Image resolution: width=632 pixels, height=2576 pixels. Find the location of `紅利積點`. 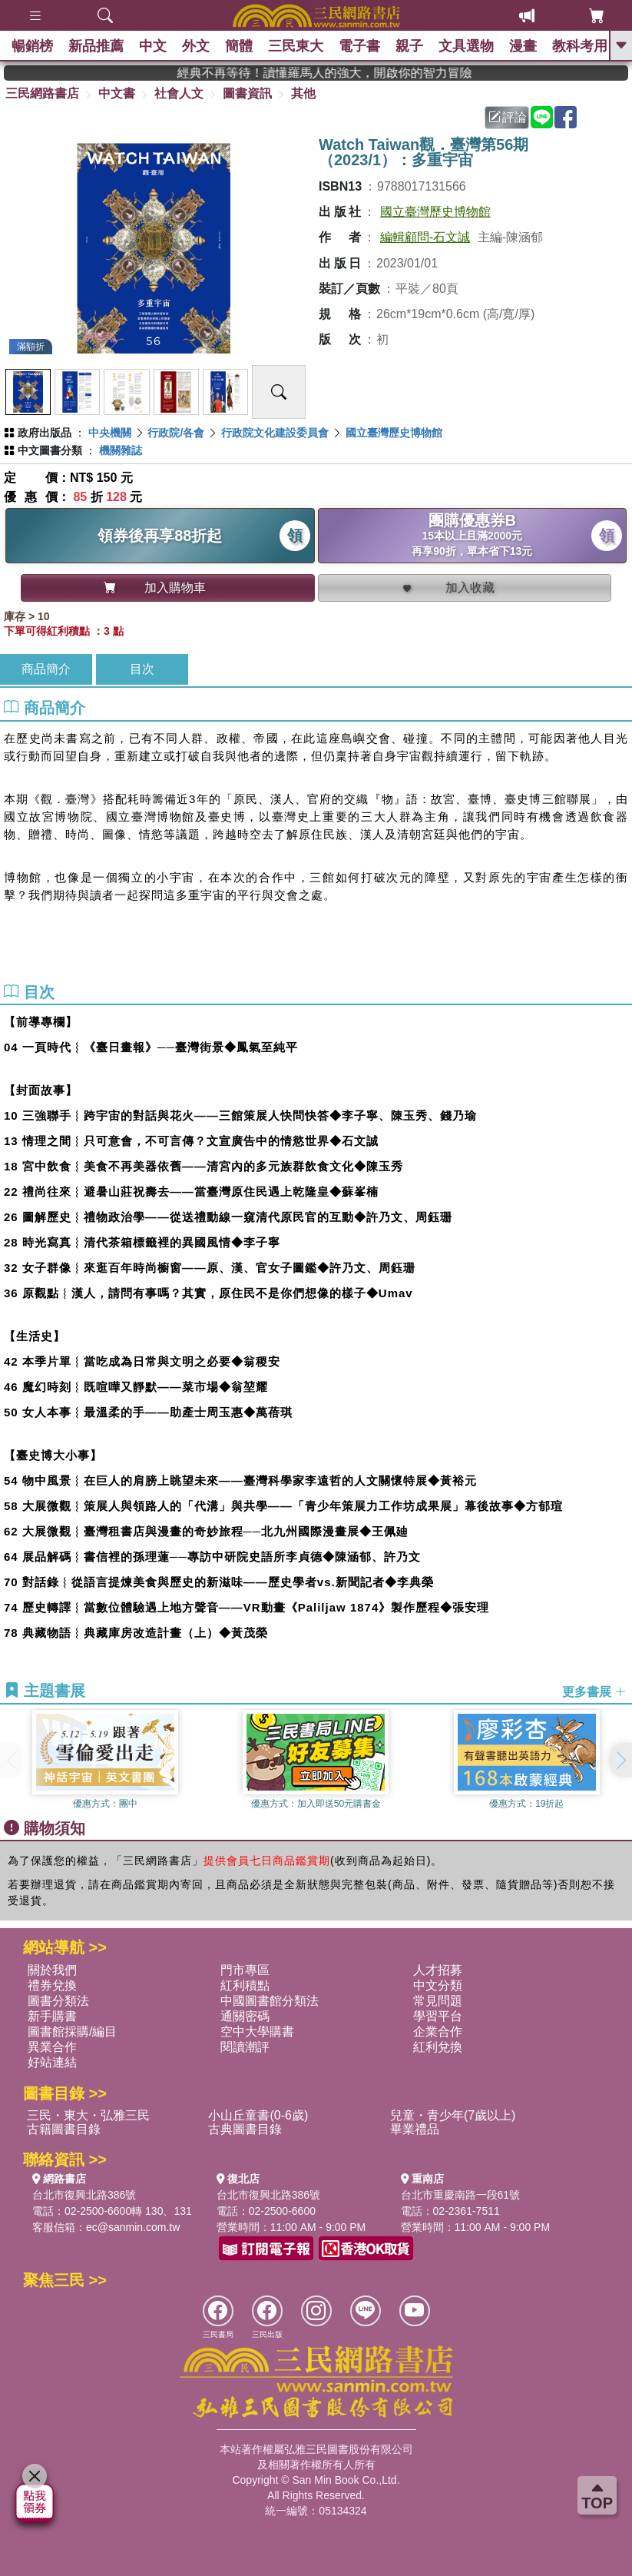

紅利積點 is located at coordinates (245, 1985).